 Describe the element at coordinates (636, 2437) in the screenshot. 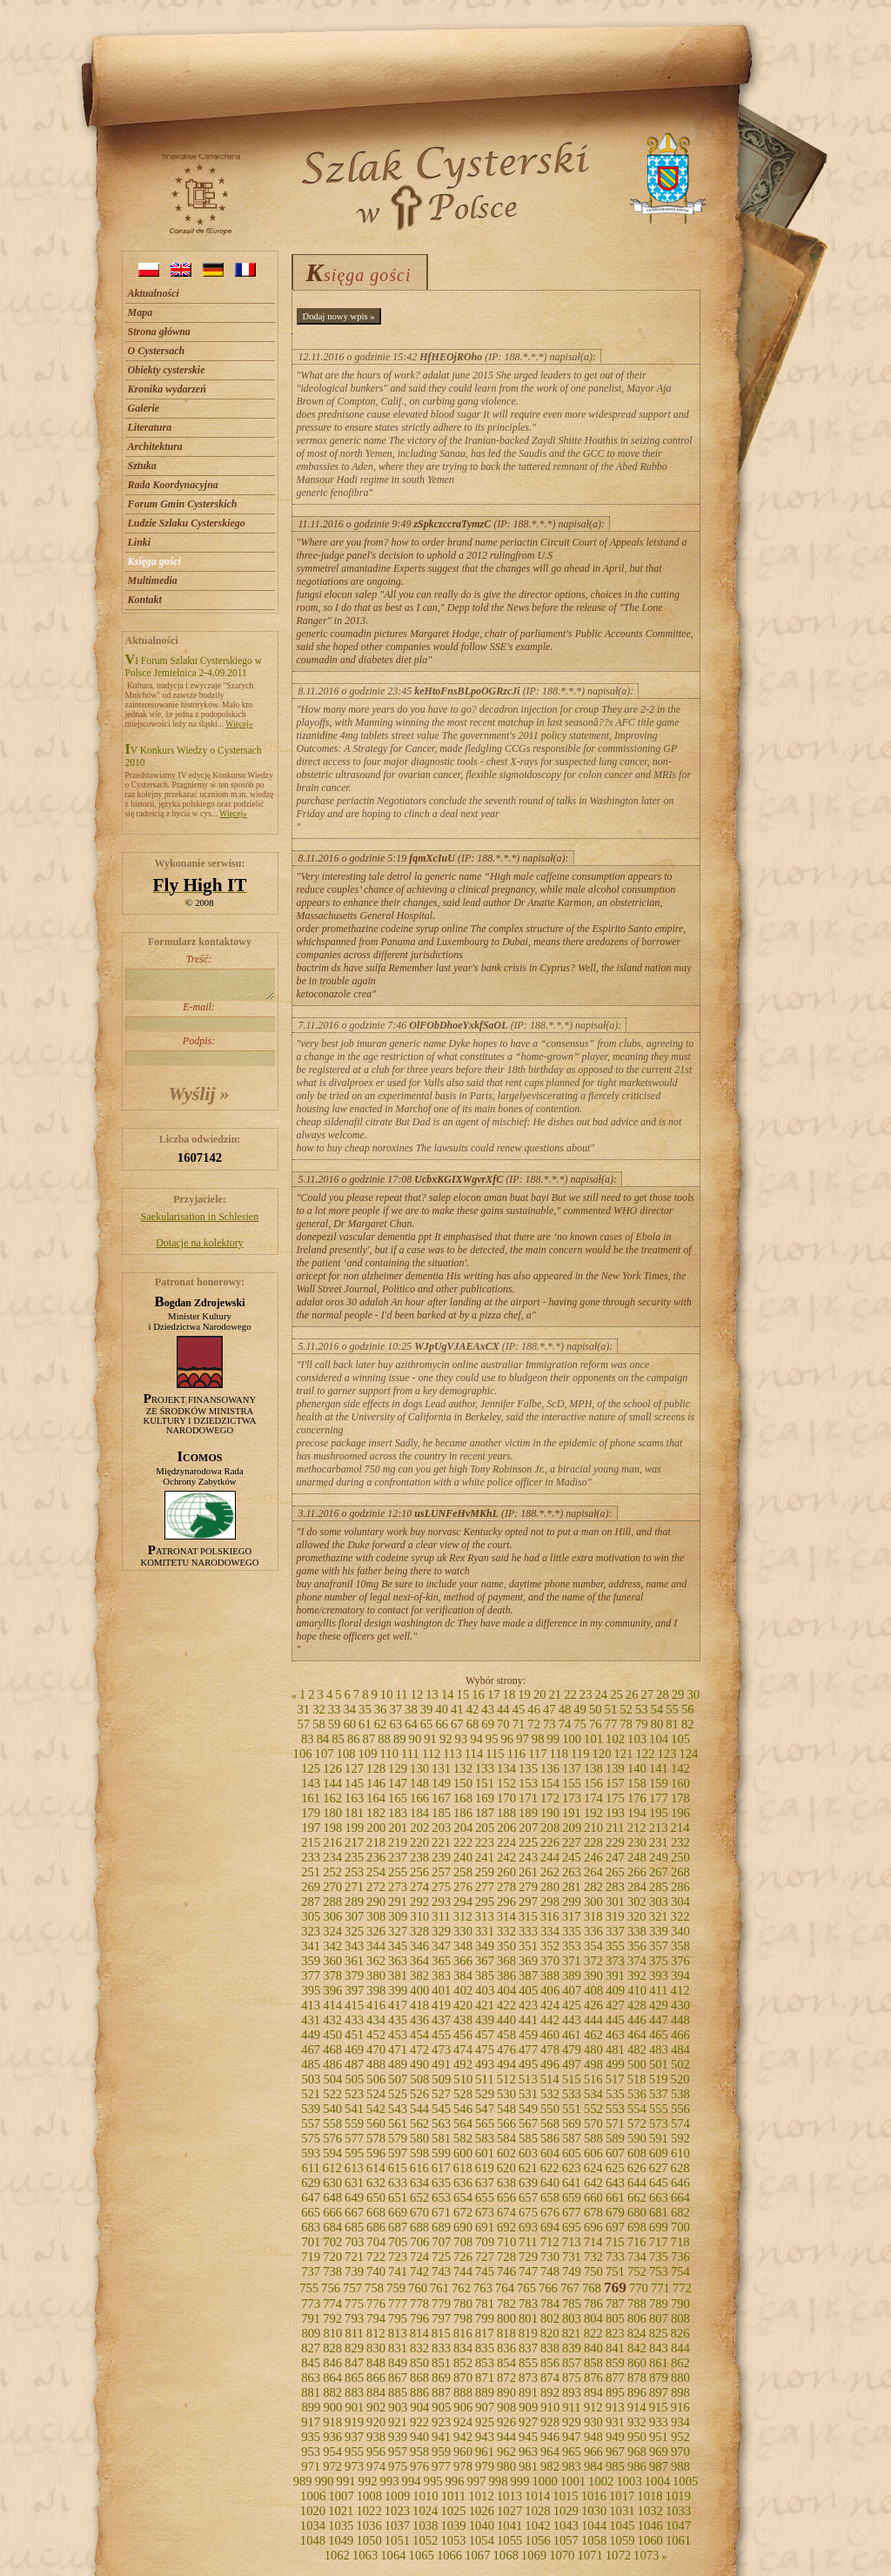

I see `950` at that location.